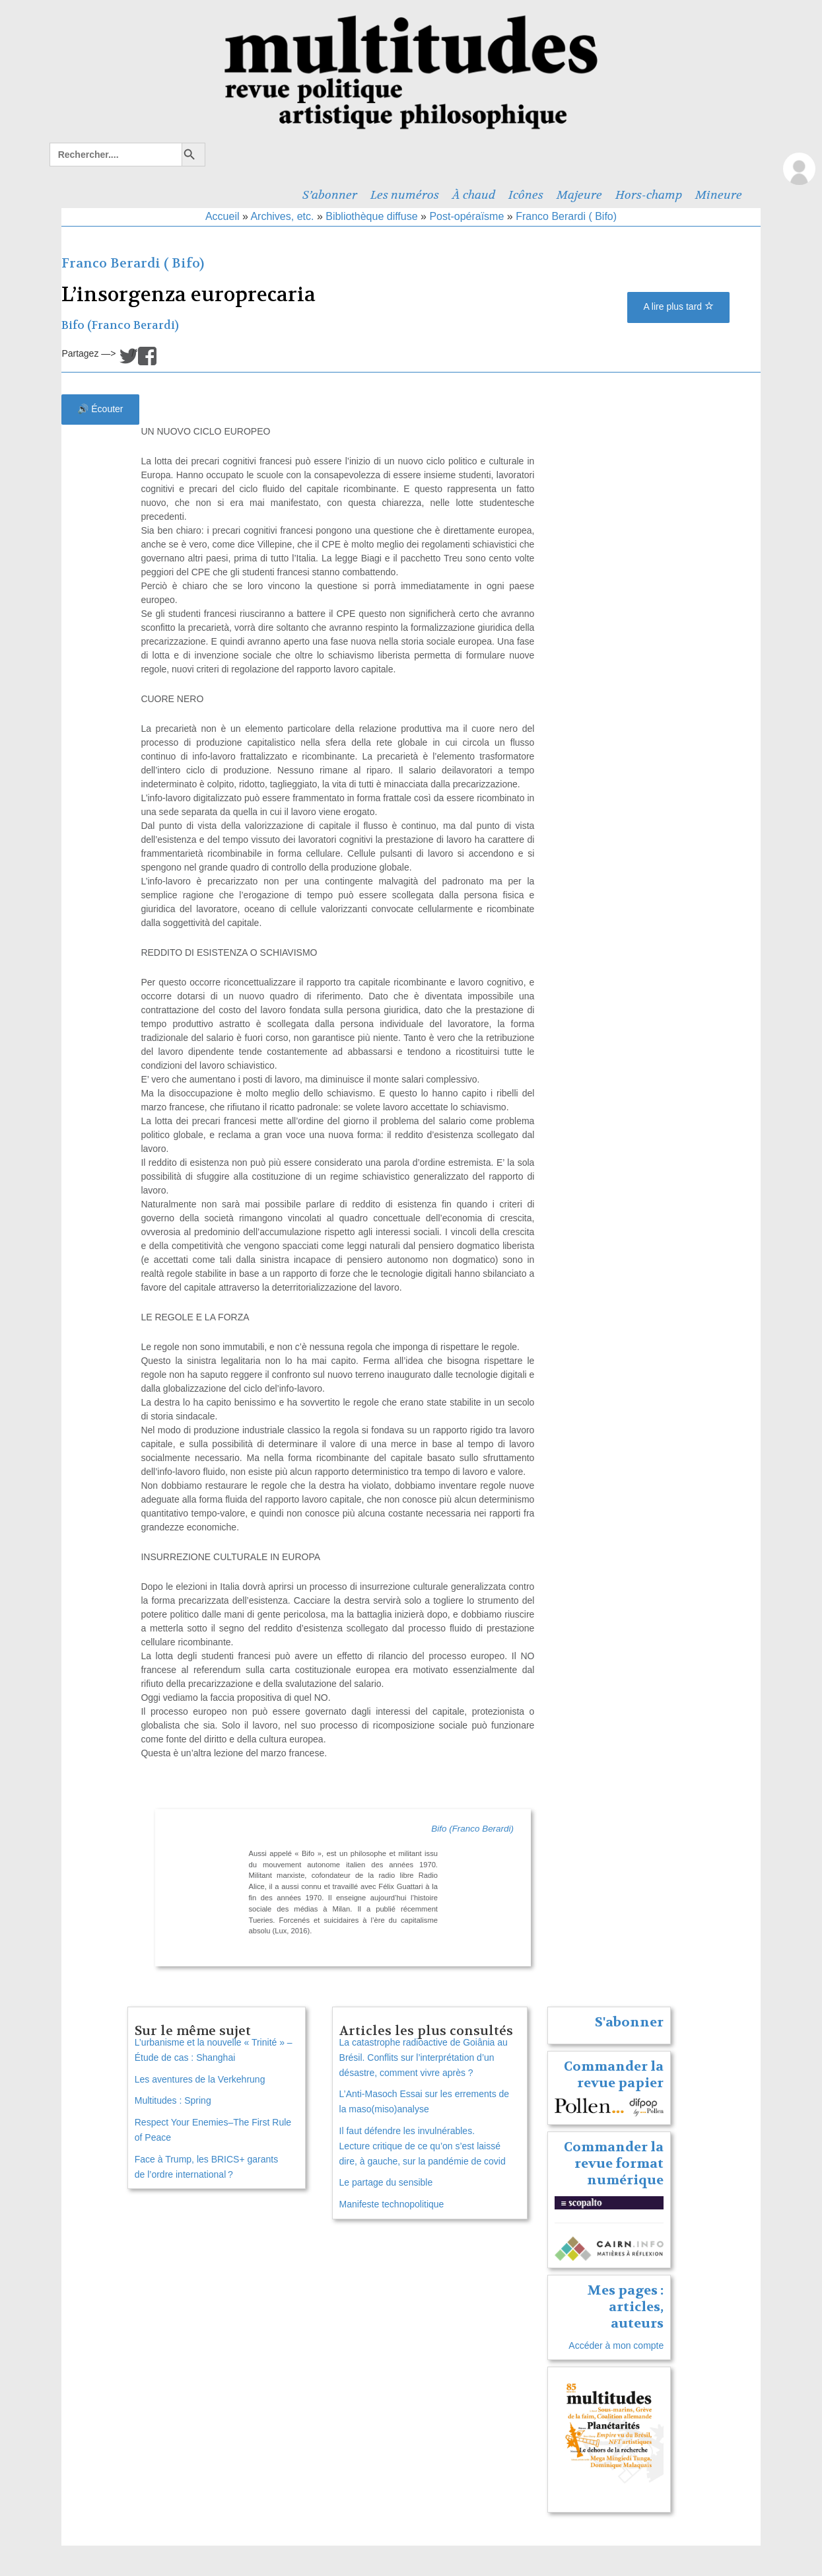 This screenshot has height=2576, width=822. Describe the element at coordinates (616, 2345) in the screenshot. I see `Accéder à mon compte` at that location.